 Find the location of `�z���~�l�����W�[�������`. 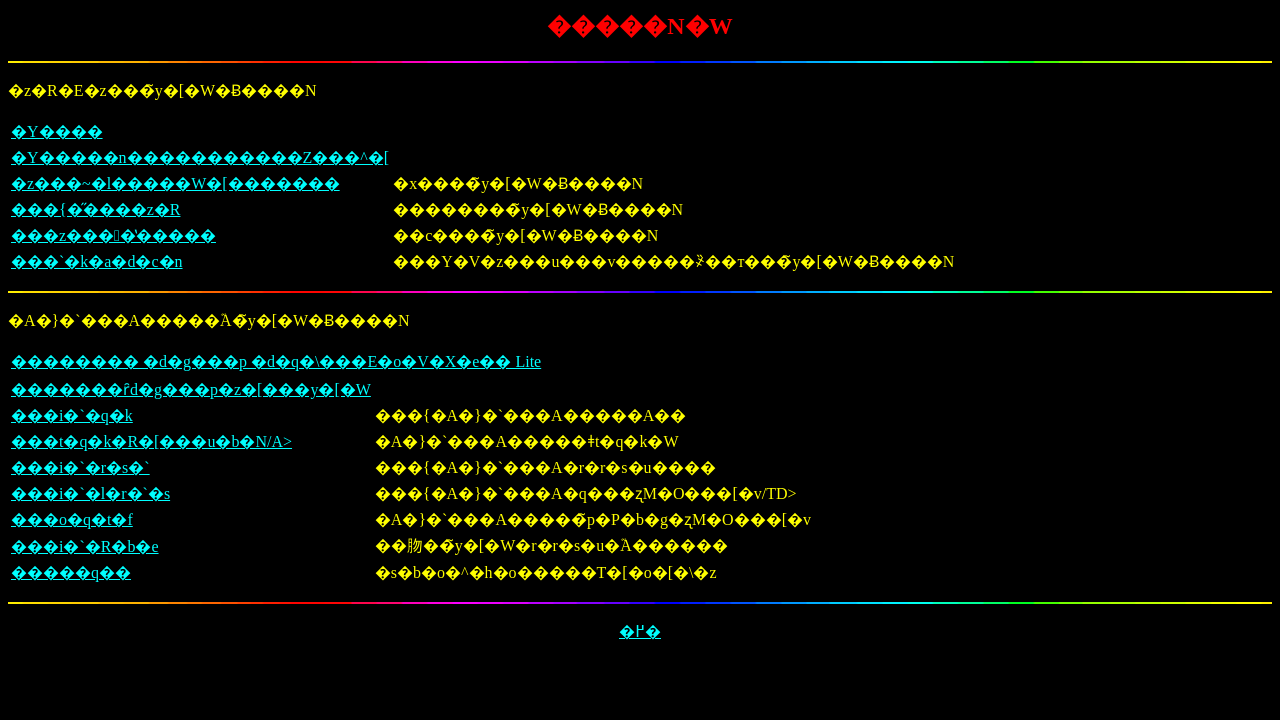

�z���~�l�����W�[������� is located at coordinates (175, 183).